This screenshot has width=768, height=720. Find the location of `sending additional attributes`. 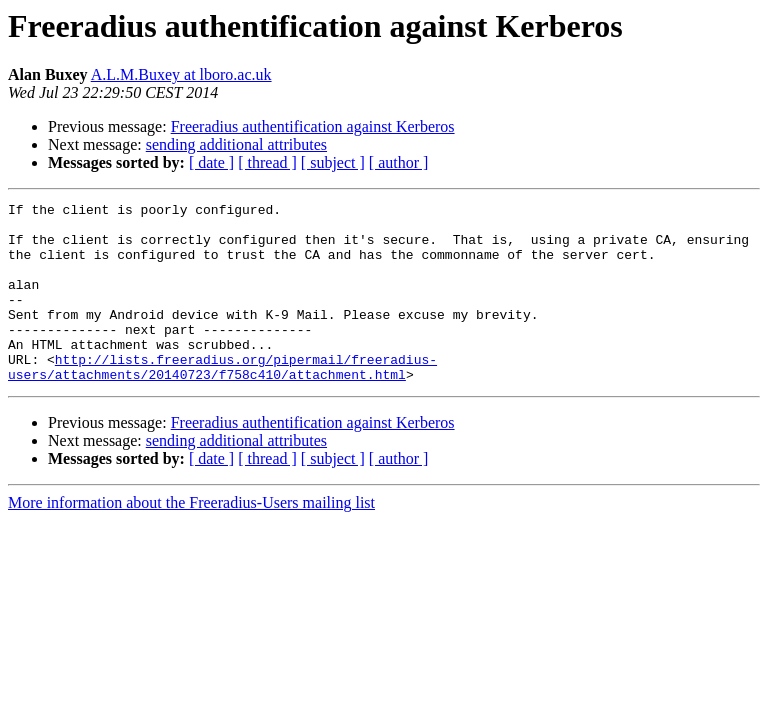

sending additional attributes is located at coordinates (236, 144).